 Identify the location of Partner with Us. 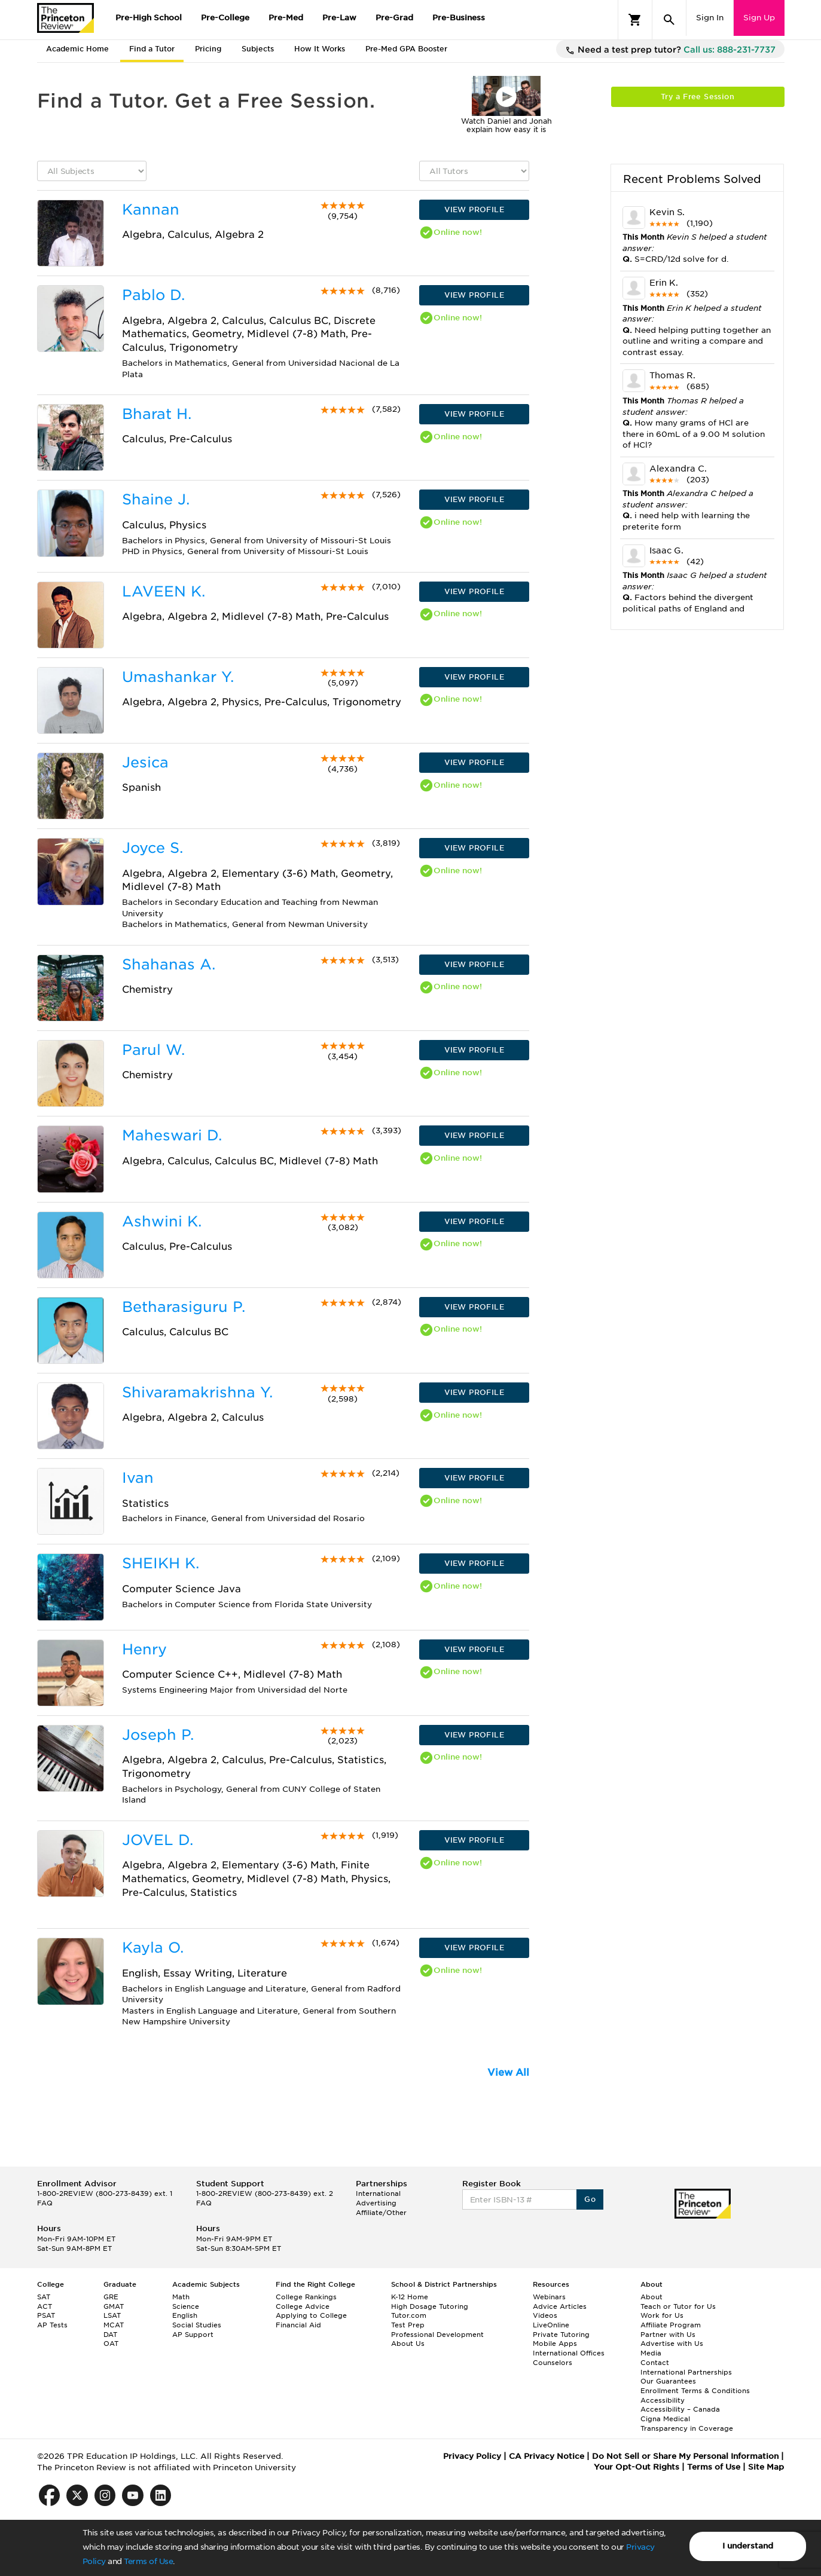
(667, 2334).